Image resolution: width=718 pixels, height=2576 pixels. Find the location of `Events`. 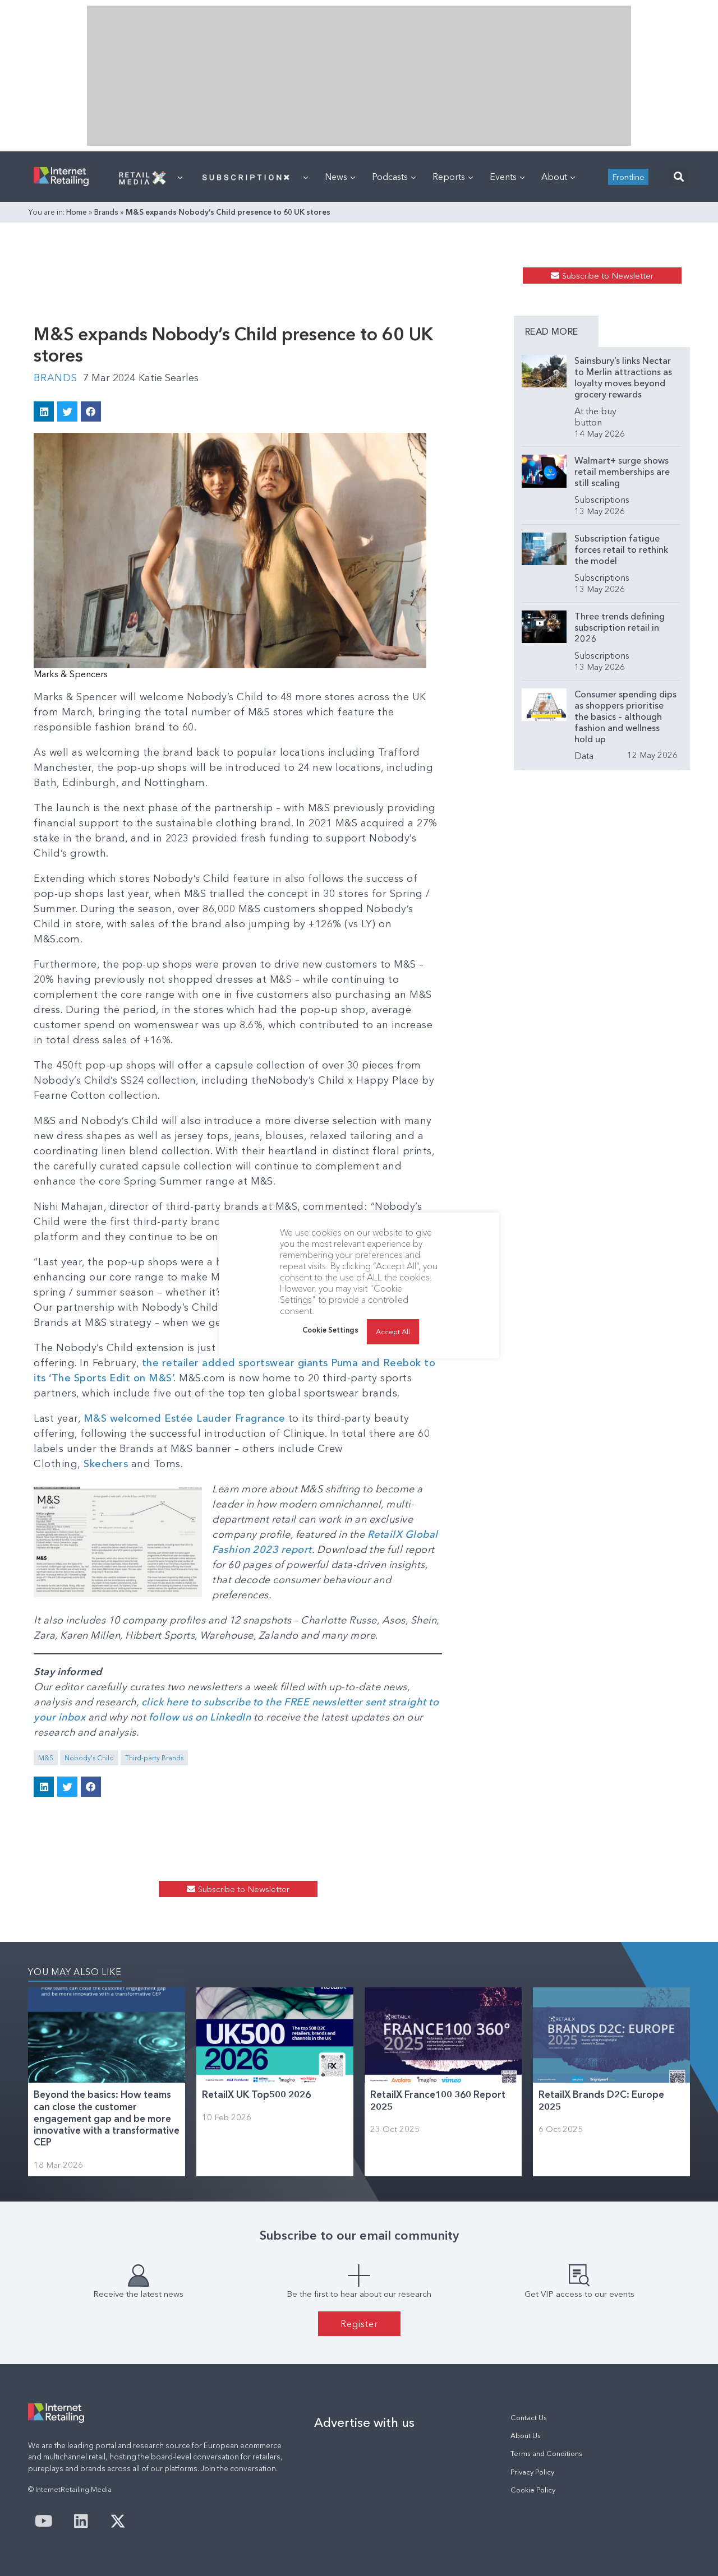

Events is located at coordinates (507, 176).